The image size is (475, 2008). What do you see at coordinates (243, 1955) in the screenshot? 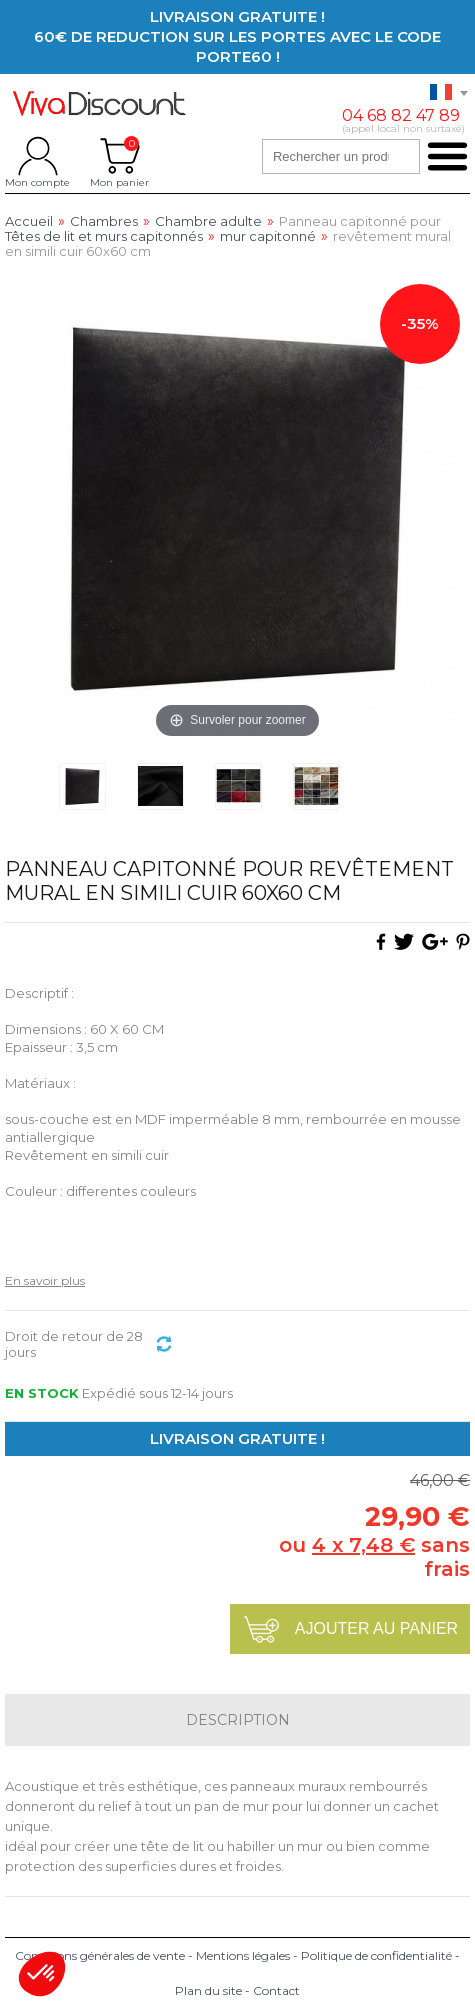
I see `Mentions légales` at bounding box center [243, 1955].